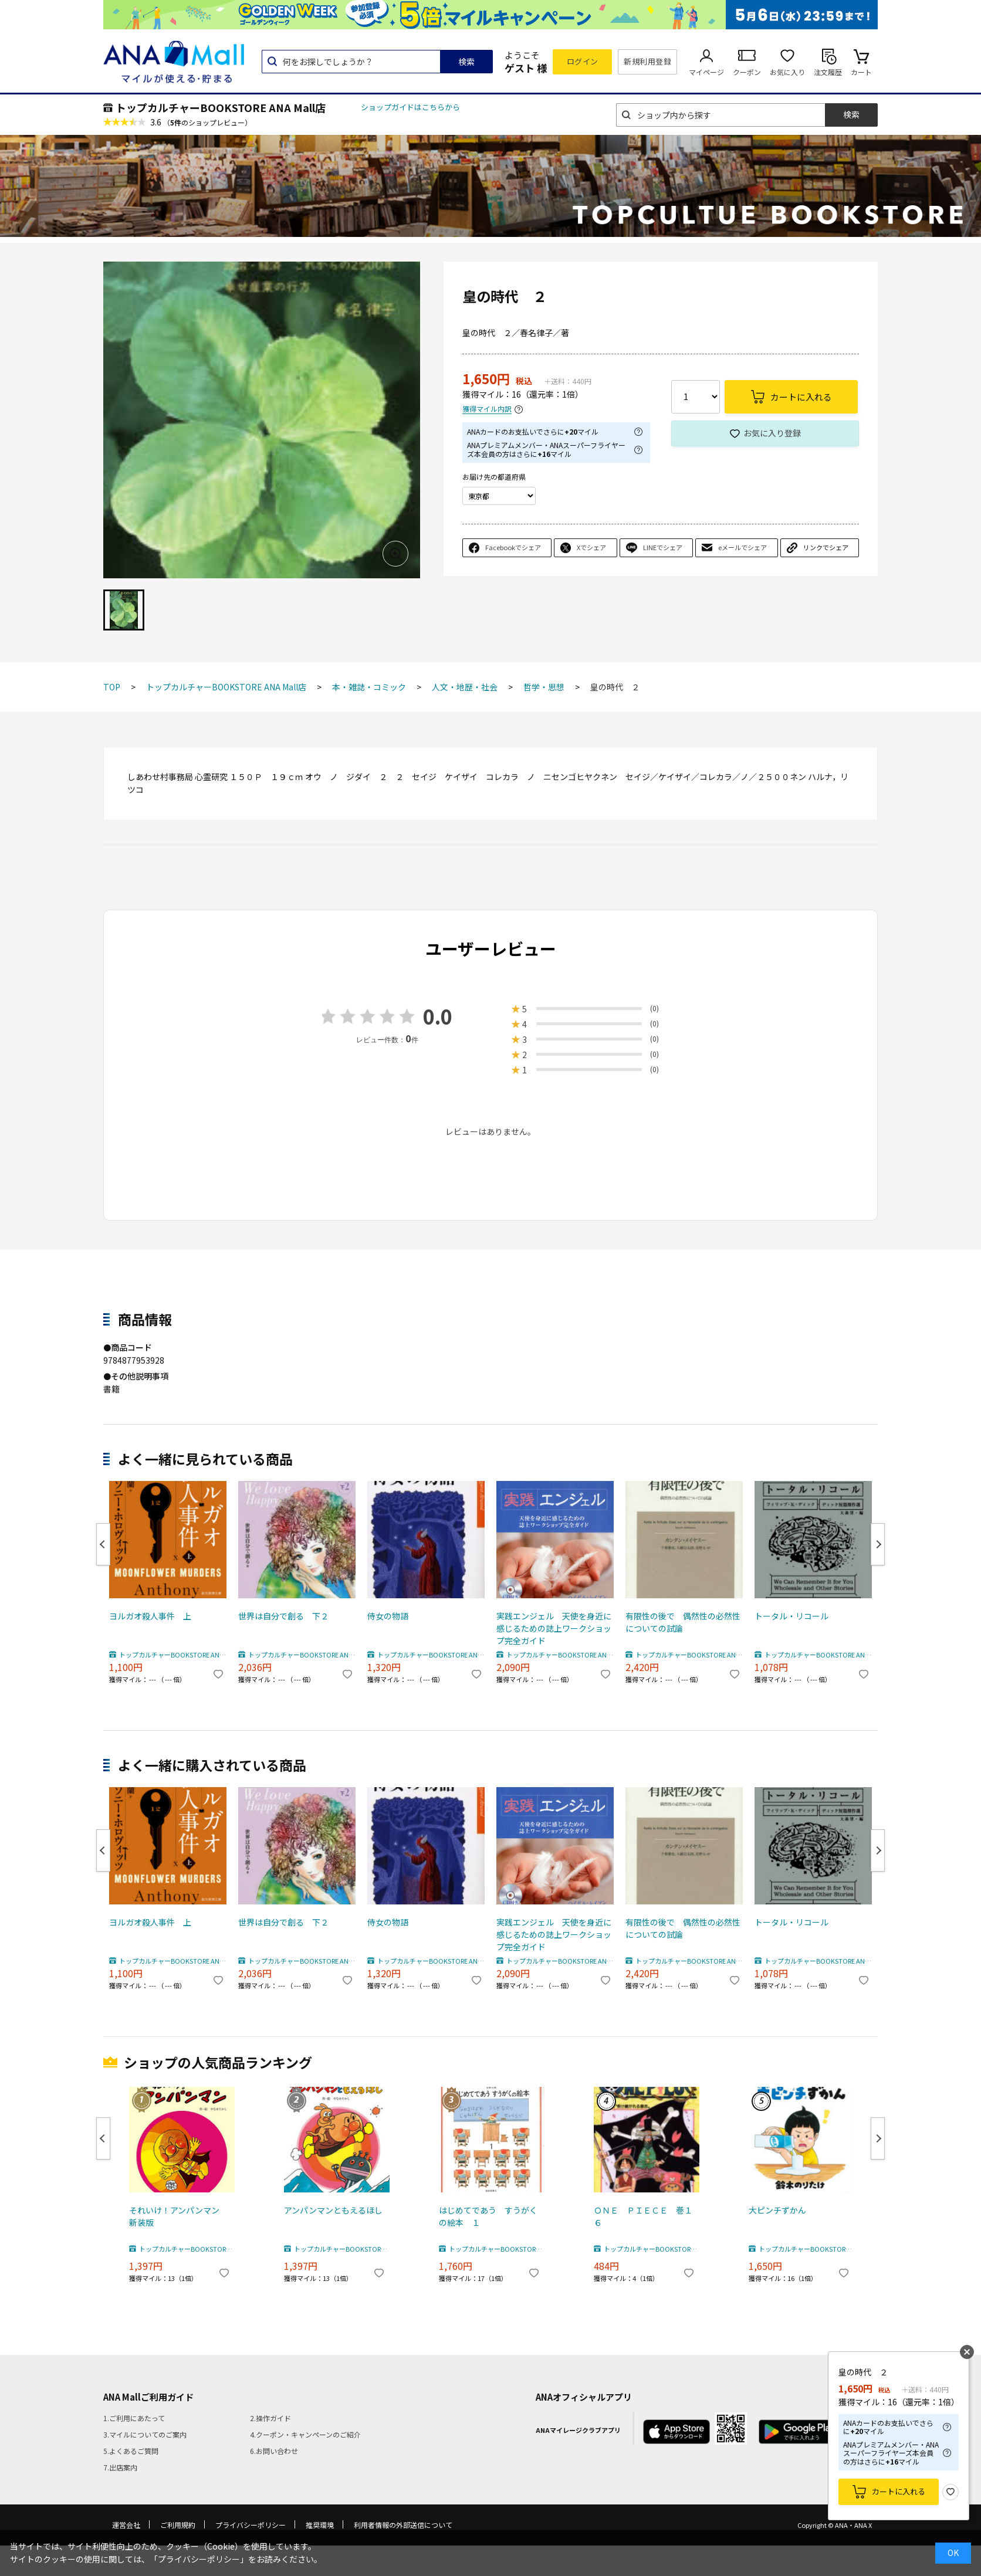 The image size is (981, 2576). I want to click on ログイン, so click(582, 61).